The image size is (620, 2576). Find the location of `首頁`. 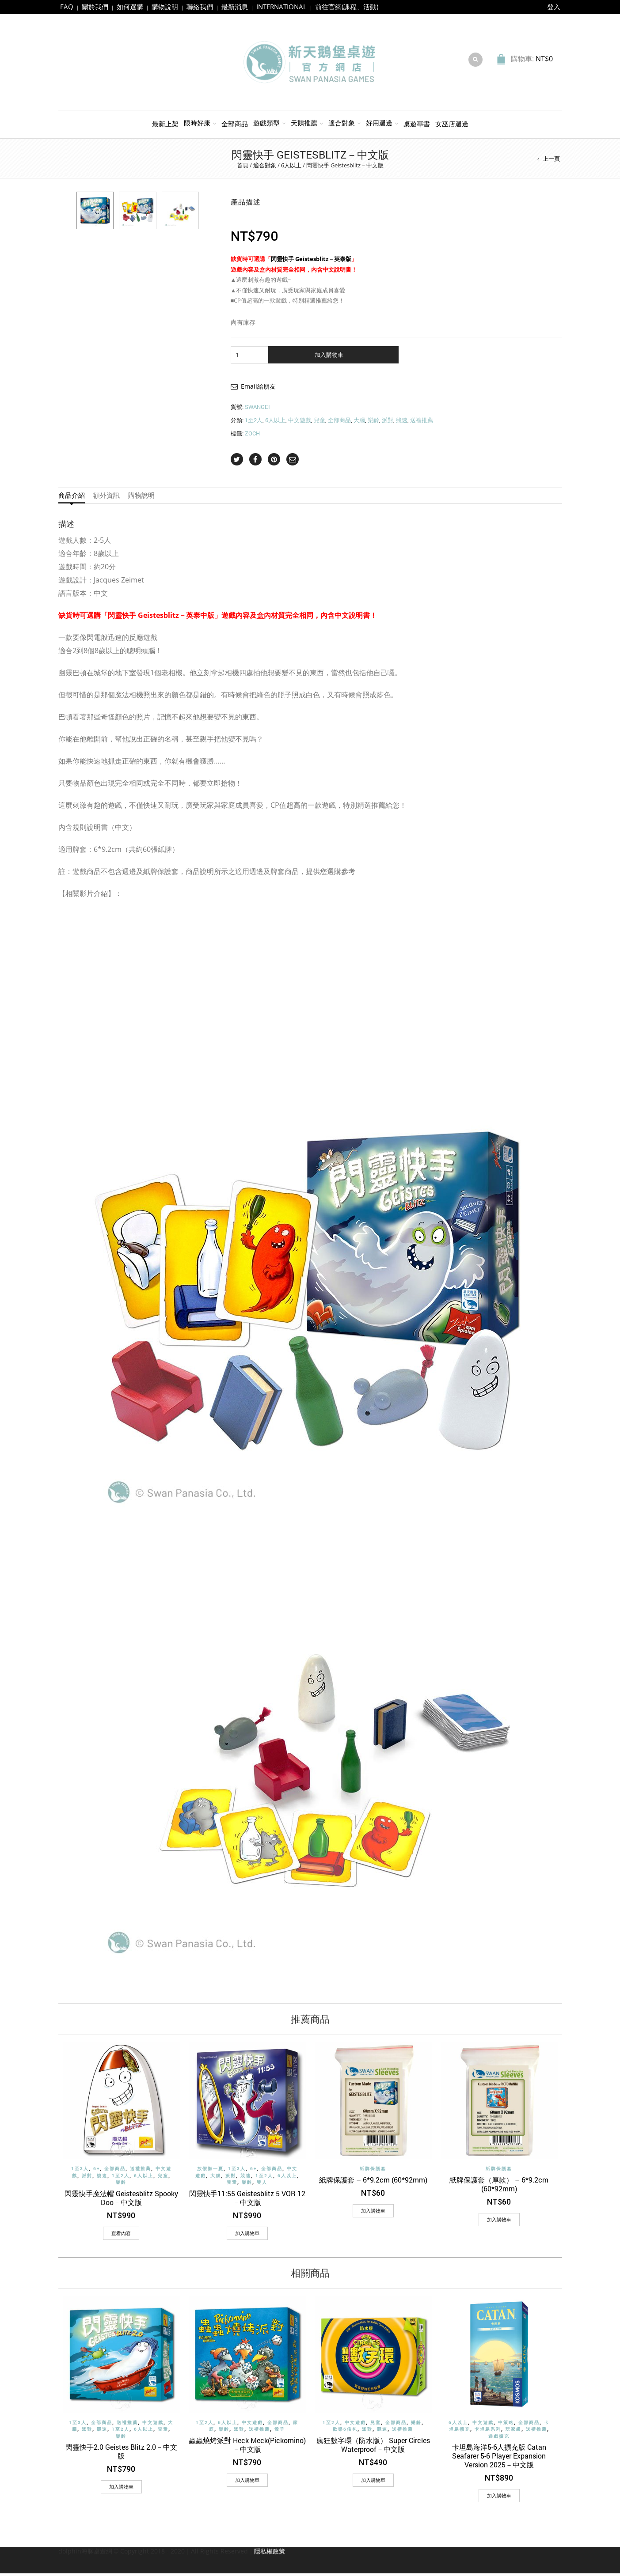

首頁 is located at coordinates (242, 168).